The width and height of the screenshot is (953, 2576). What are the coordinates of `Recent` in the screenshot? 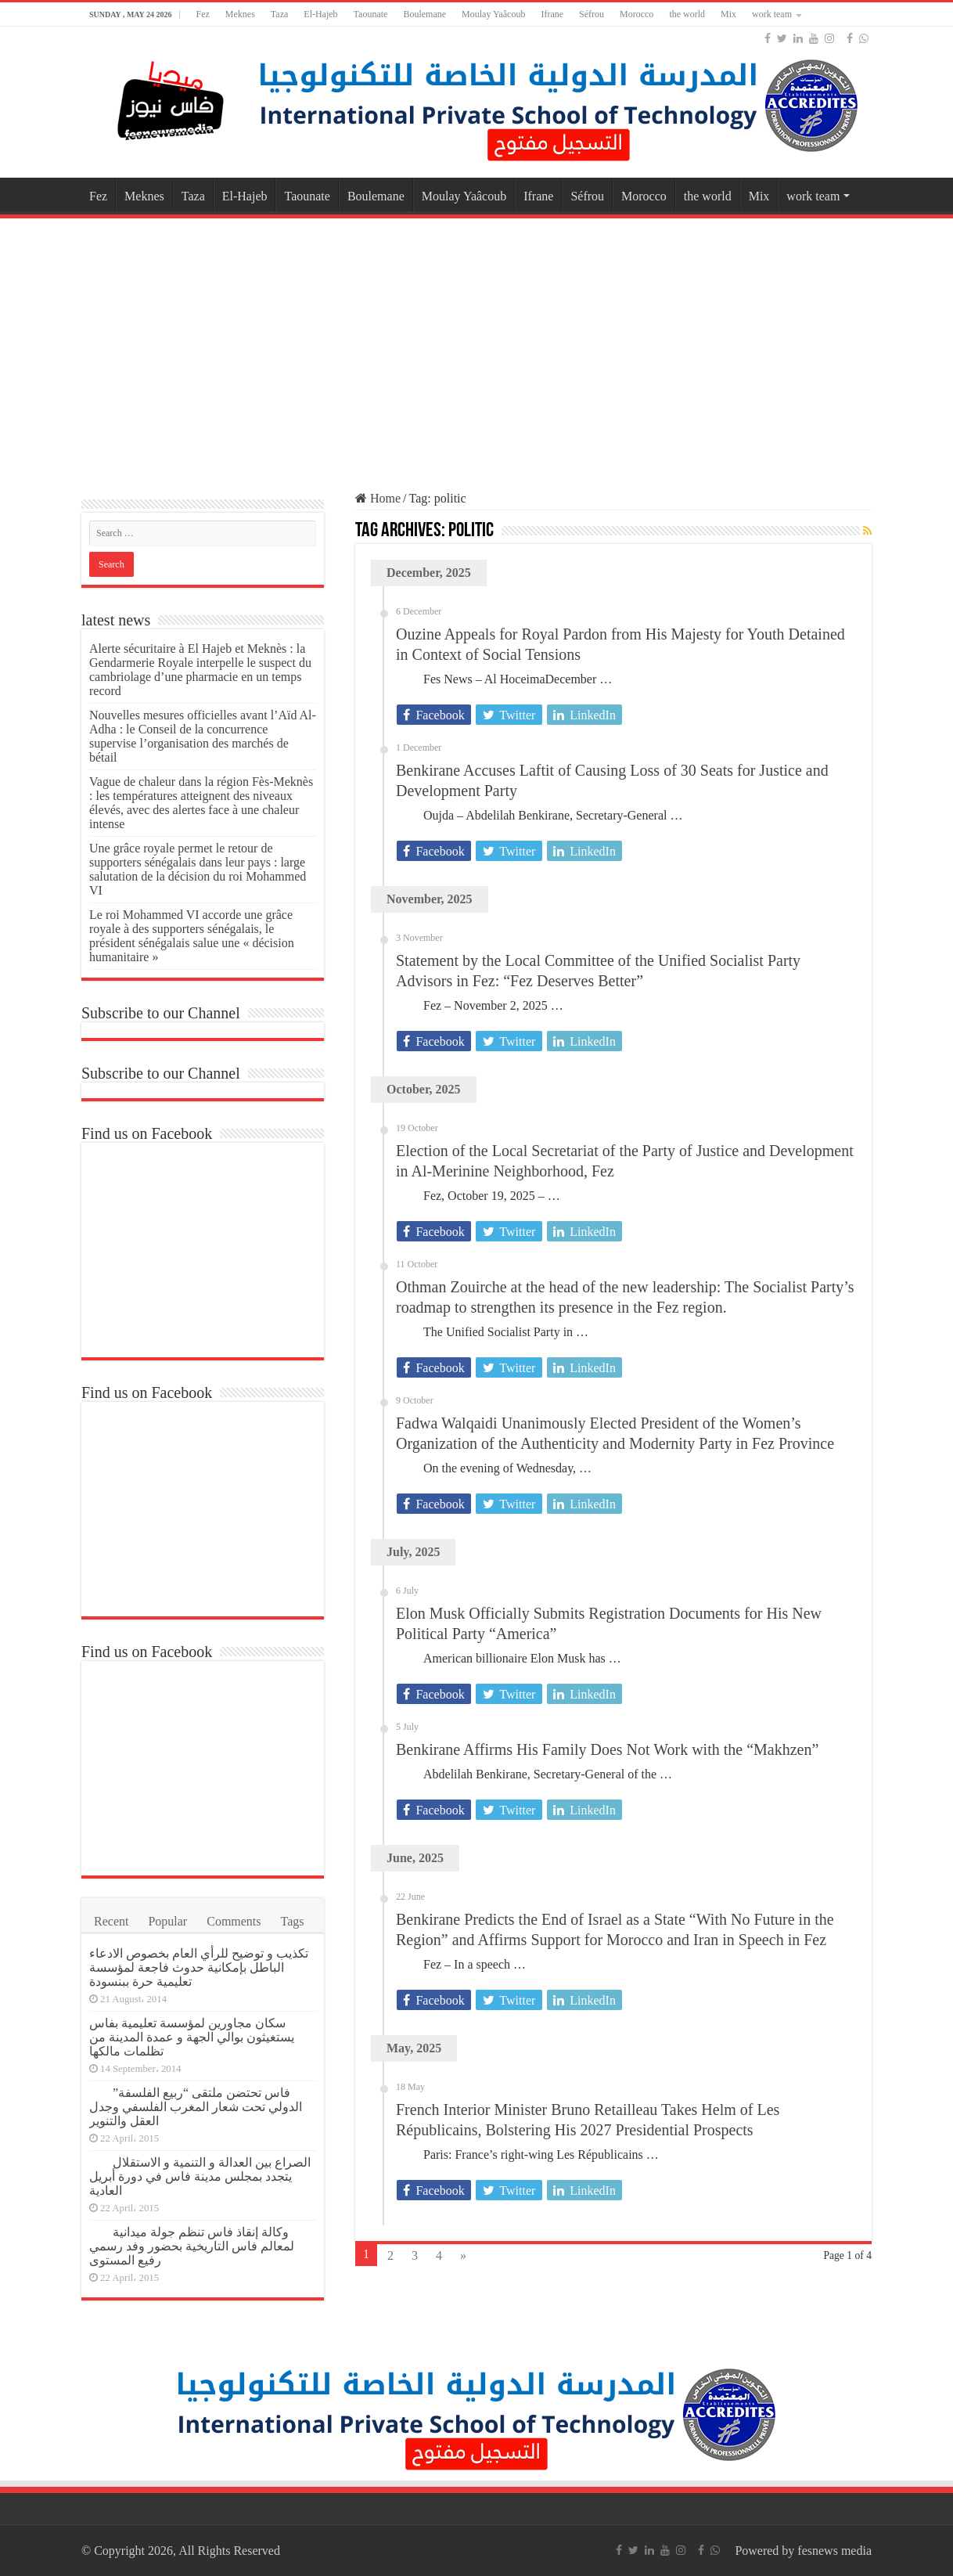 It's located at (111, 1921).